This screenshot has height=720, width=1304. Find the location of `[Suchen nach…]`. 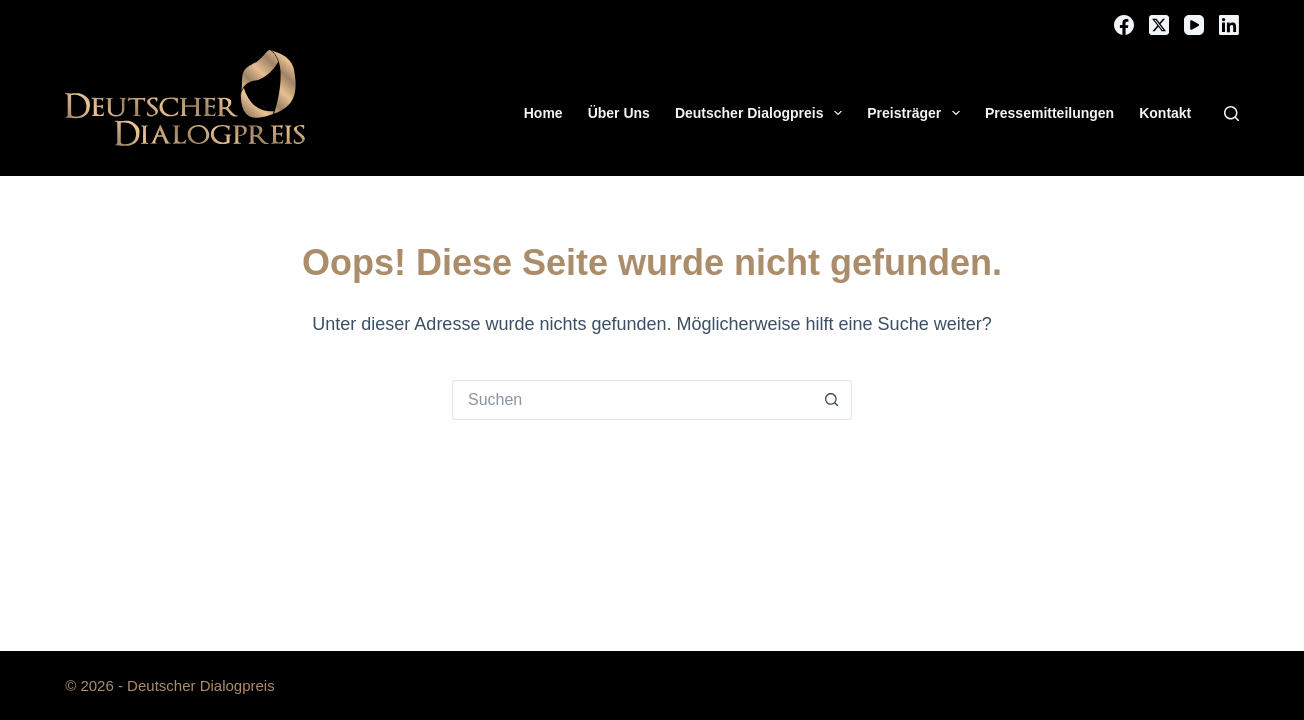

[Suchen nach…] is located at coordinates (632, 400).